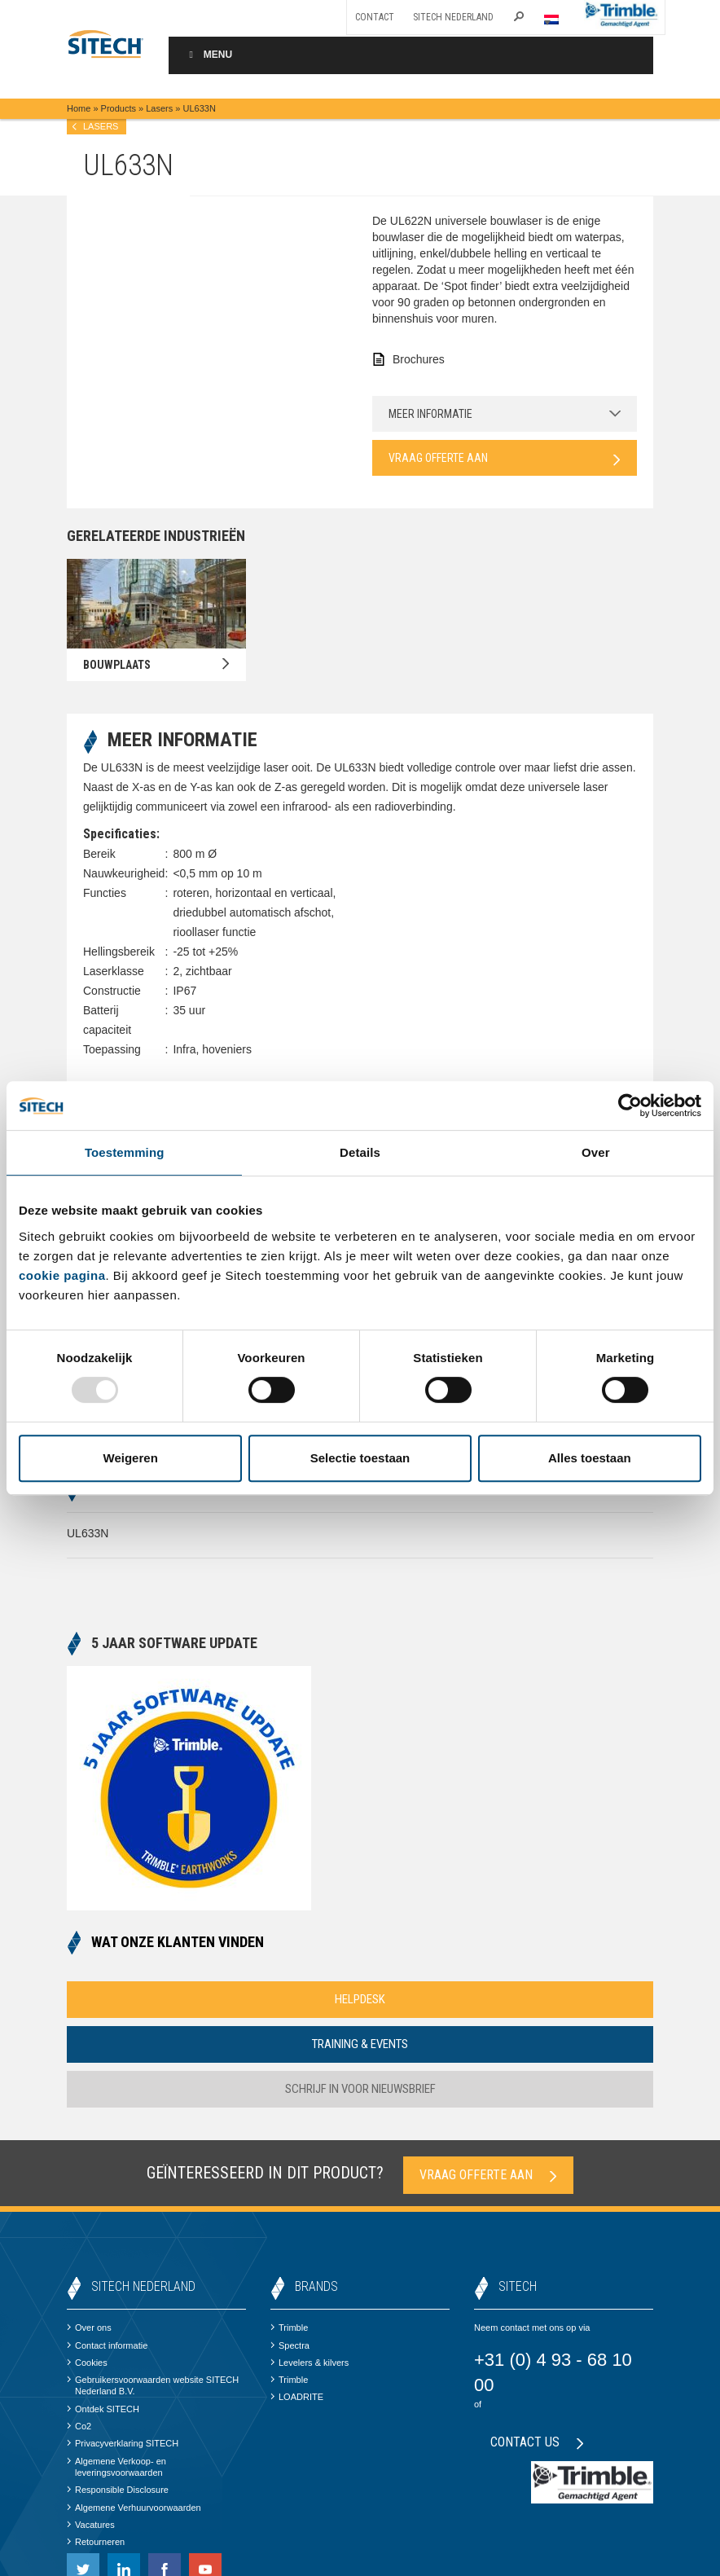 This screenshot has width=720, height=2576. I want to click on Cookies, so click(87, 2362).